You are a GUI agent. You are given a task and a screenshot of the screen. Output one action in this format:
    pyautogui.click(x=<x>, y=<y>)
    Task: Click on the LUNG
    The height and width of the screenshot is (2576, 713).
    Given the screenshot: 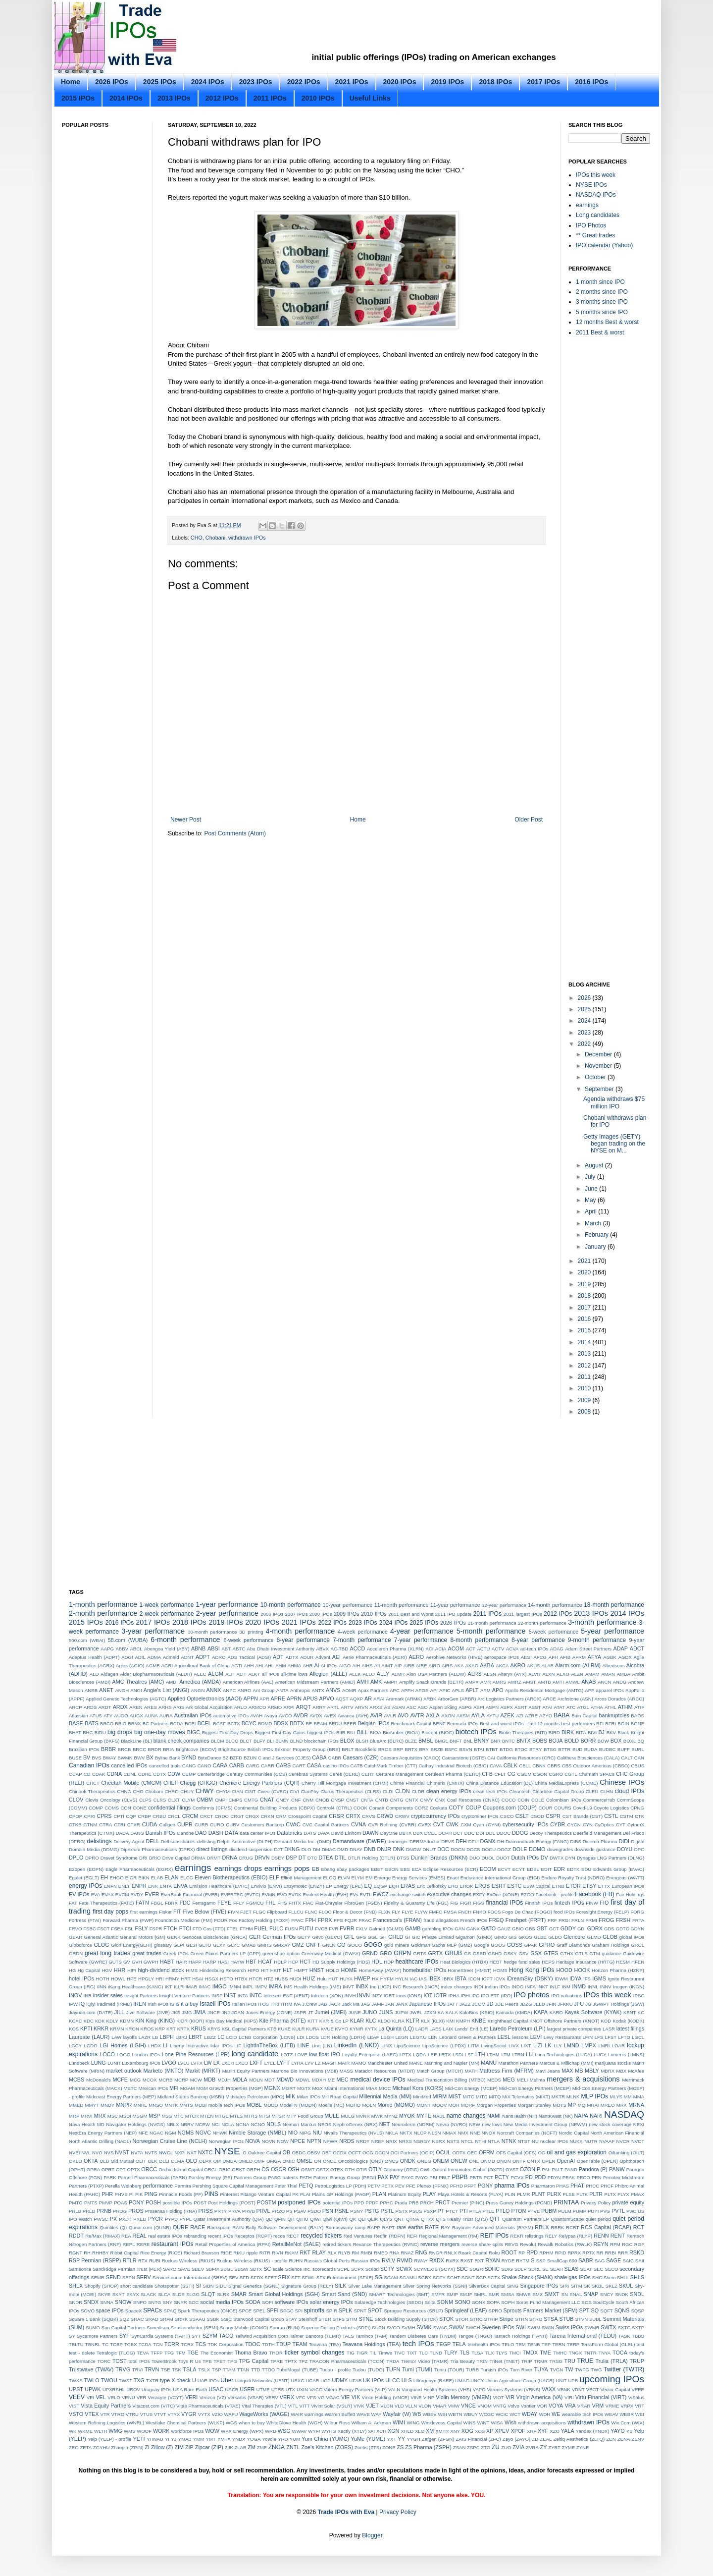 What is the action you would take?
    pyautogui.click(x=98, y=2063)
    